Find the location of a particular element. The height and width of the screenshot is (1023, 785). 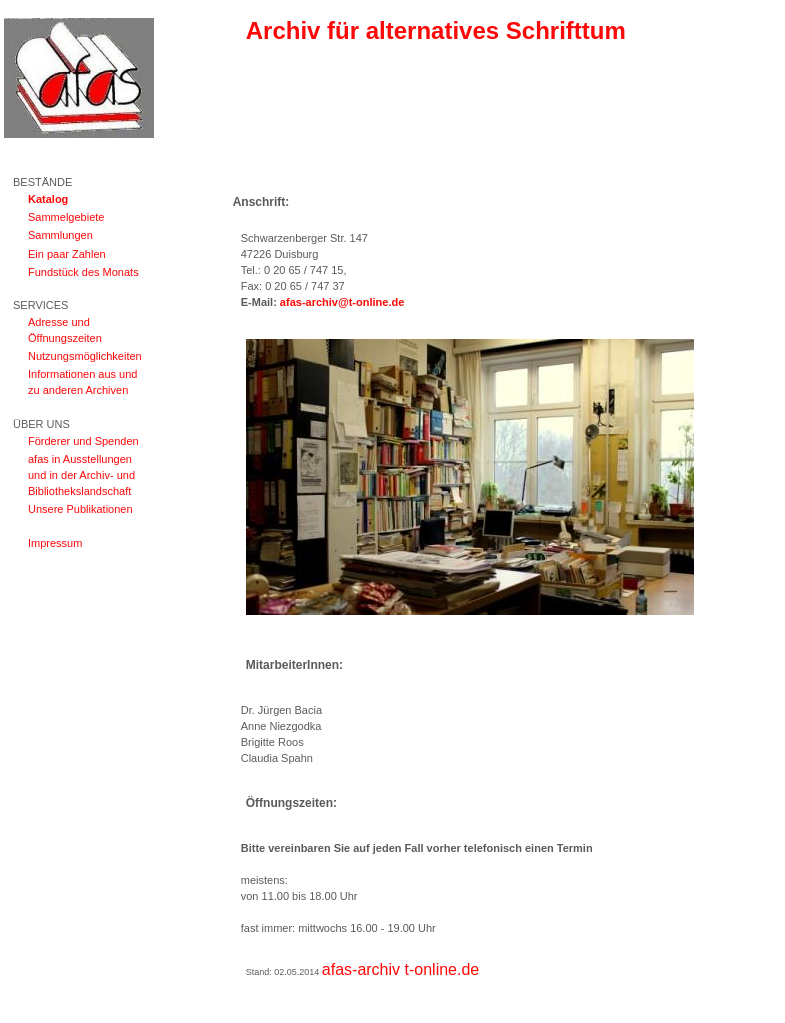

Impressum is located at coordinates (55, 543).